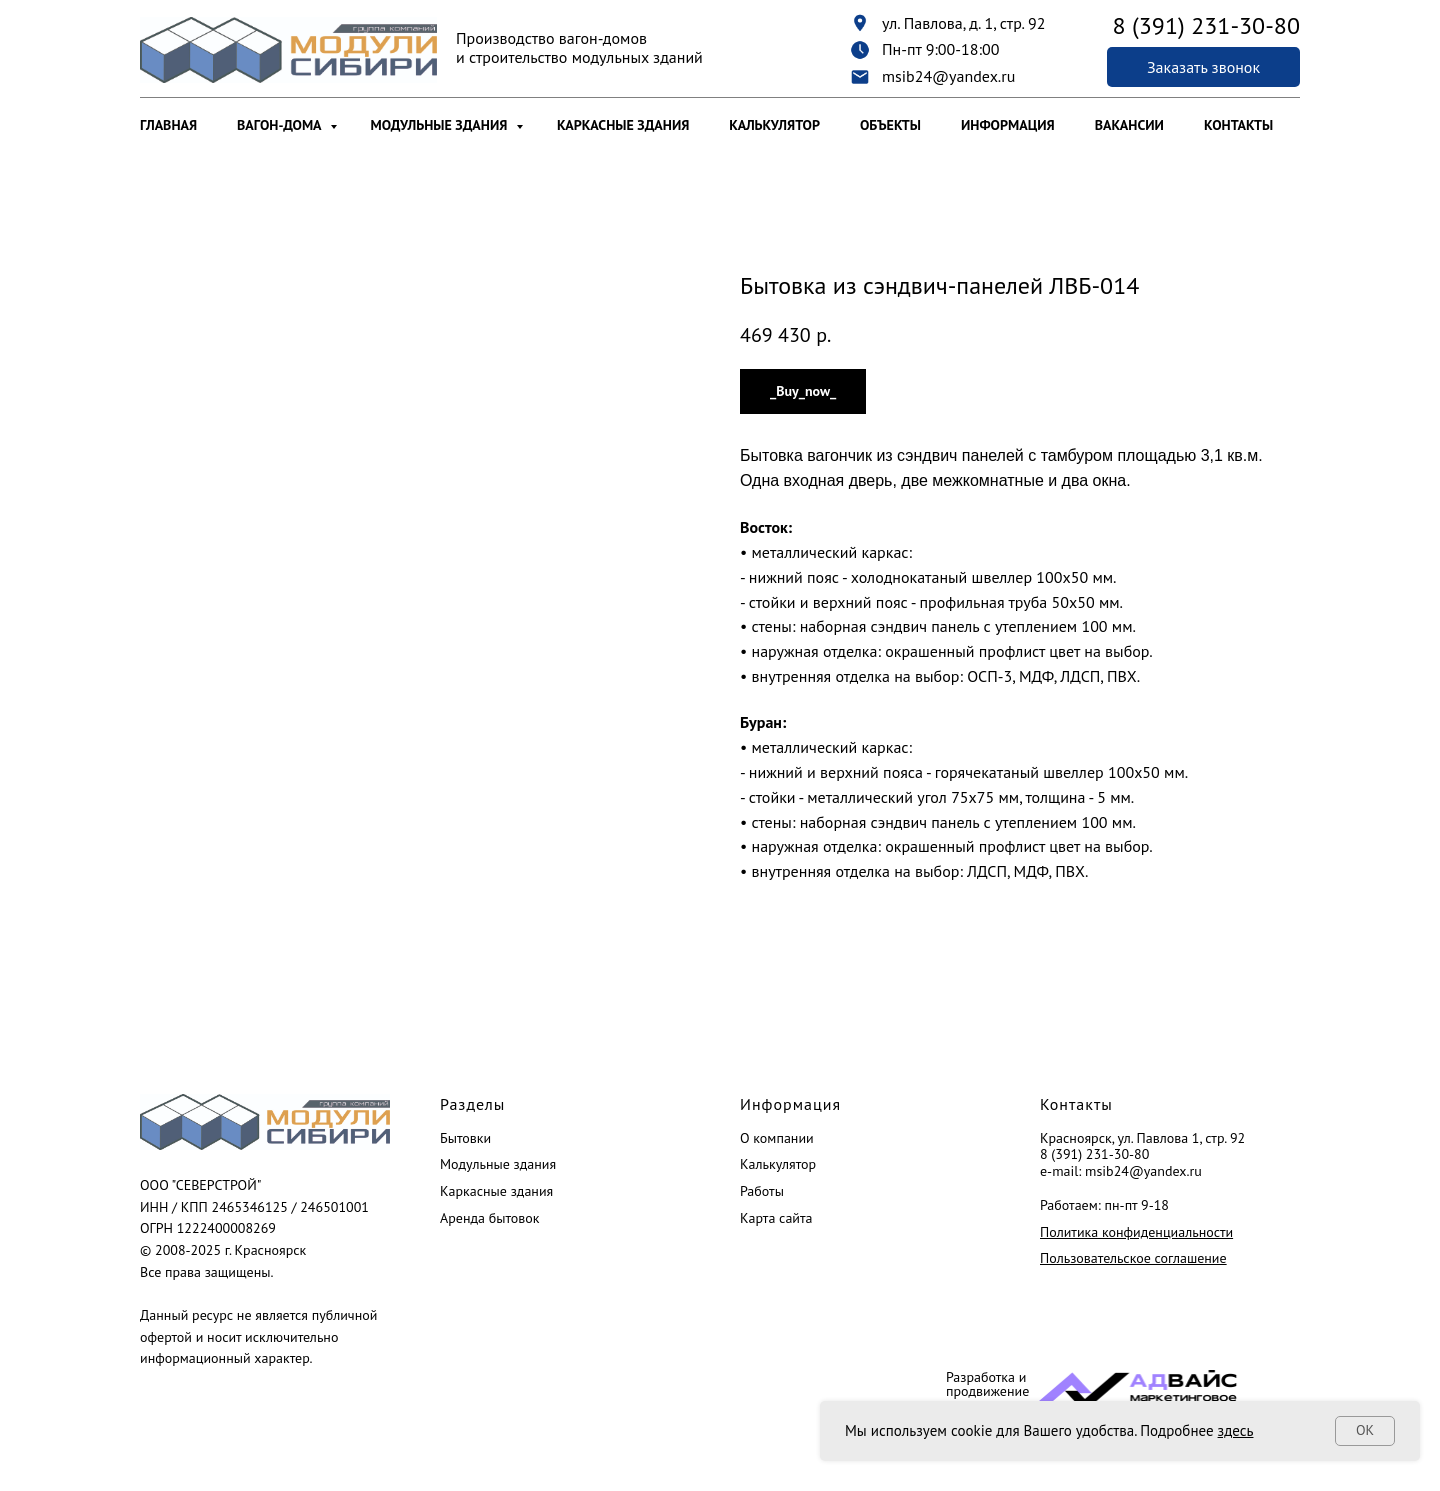 Image resolution: width=1440 pixels, height=1491 pixels. Describe the element at coordinates (890, 125) in the screenshot. I see `Объекты` at that location.